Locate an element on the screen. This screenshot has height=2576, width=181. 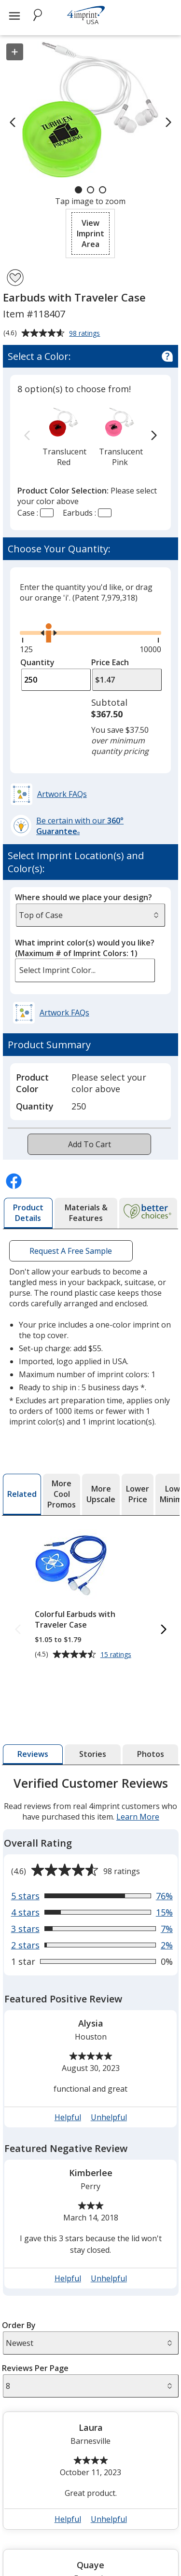
[Next Related Products] is located at coordinates (163, 1629).